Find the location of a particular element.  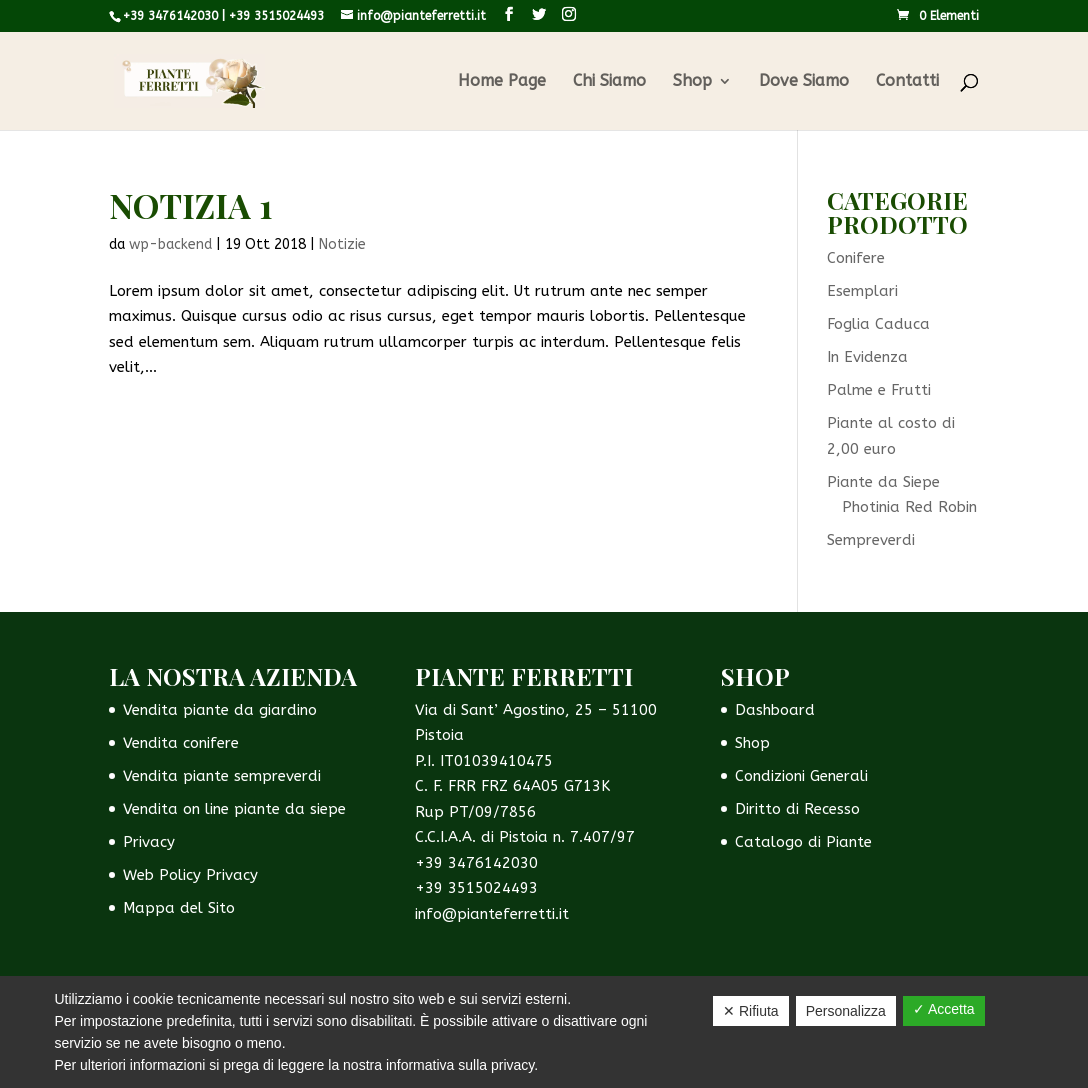

Personalizza is located at coordinates (846, 1011).